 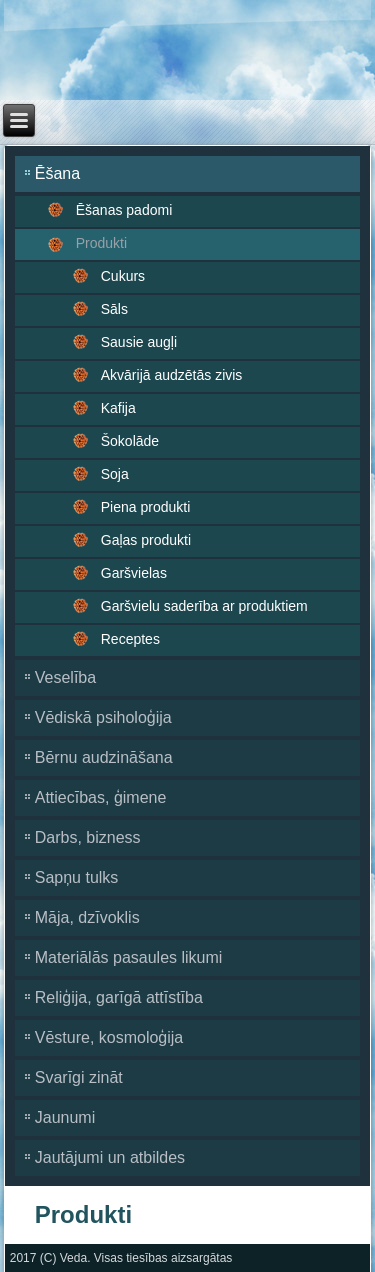 I want to click on Reliģija, garīgā attīstība, so click(x=119, y=997).